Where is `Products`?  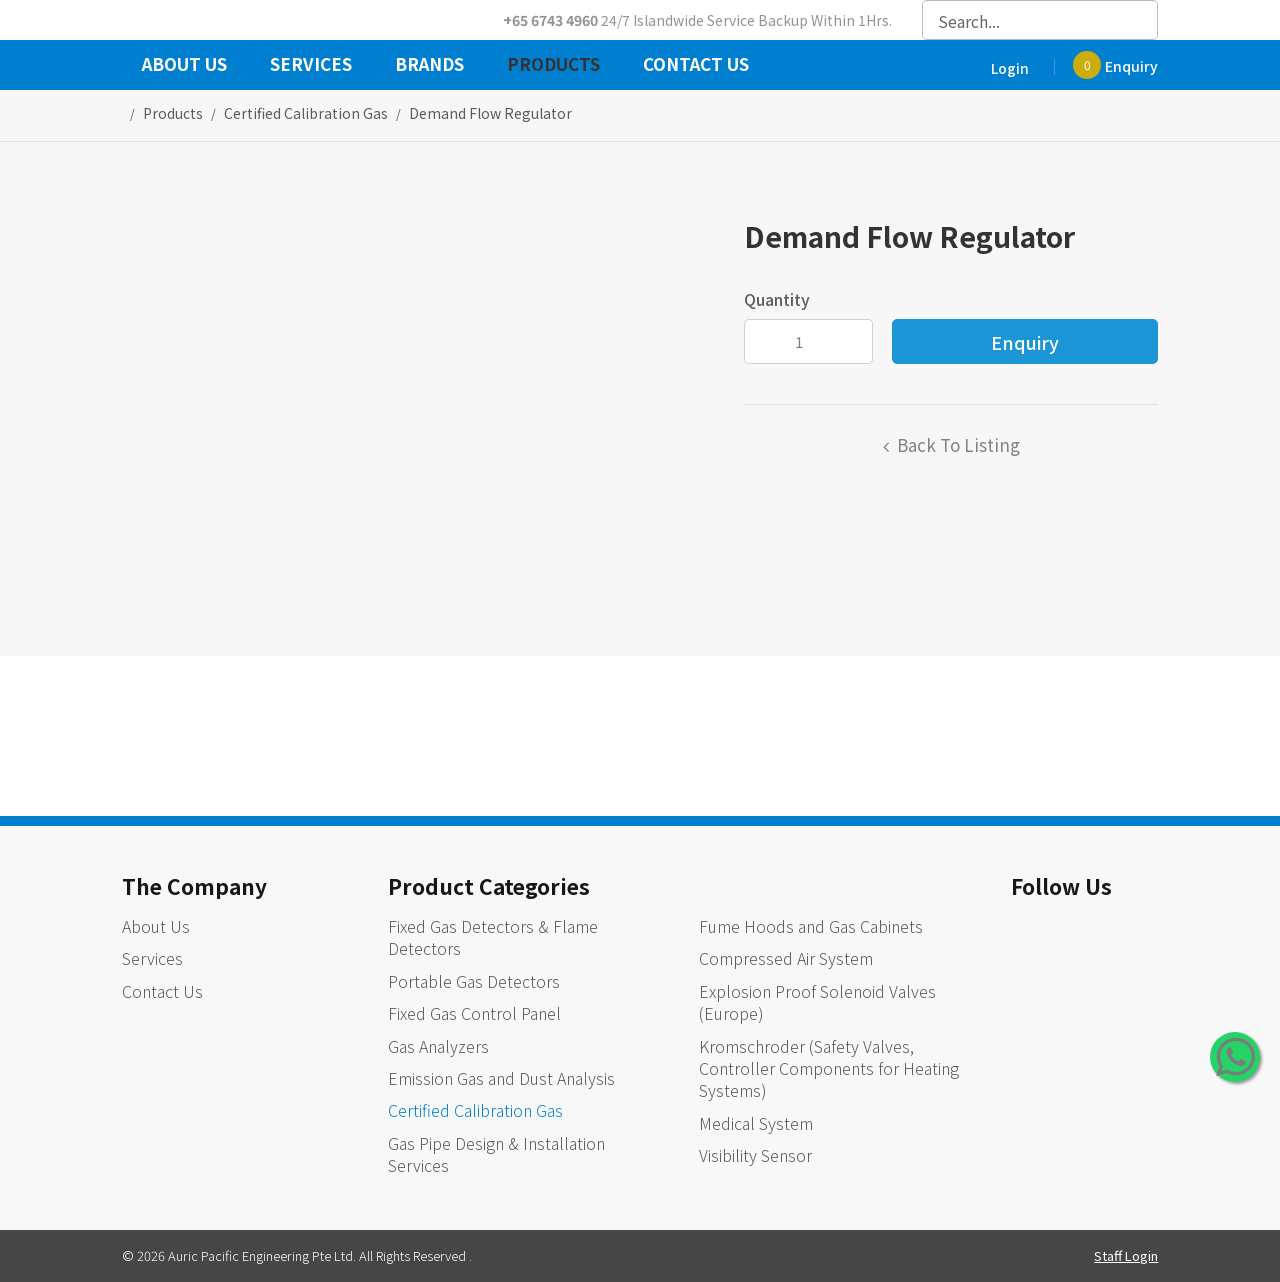
Products is located at coordinates (553, 66).